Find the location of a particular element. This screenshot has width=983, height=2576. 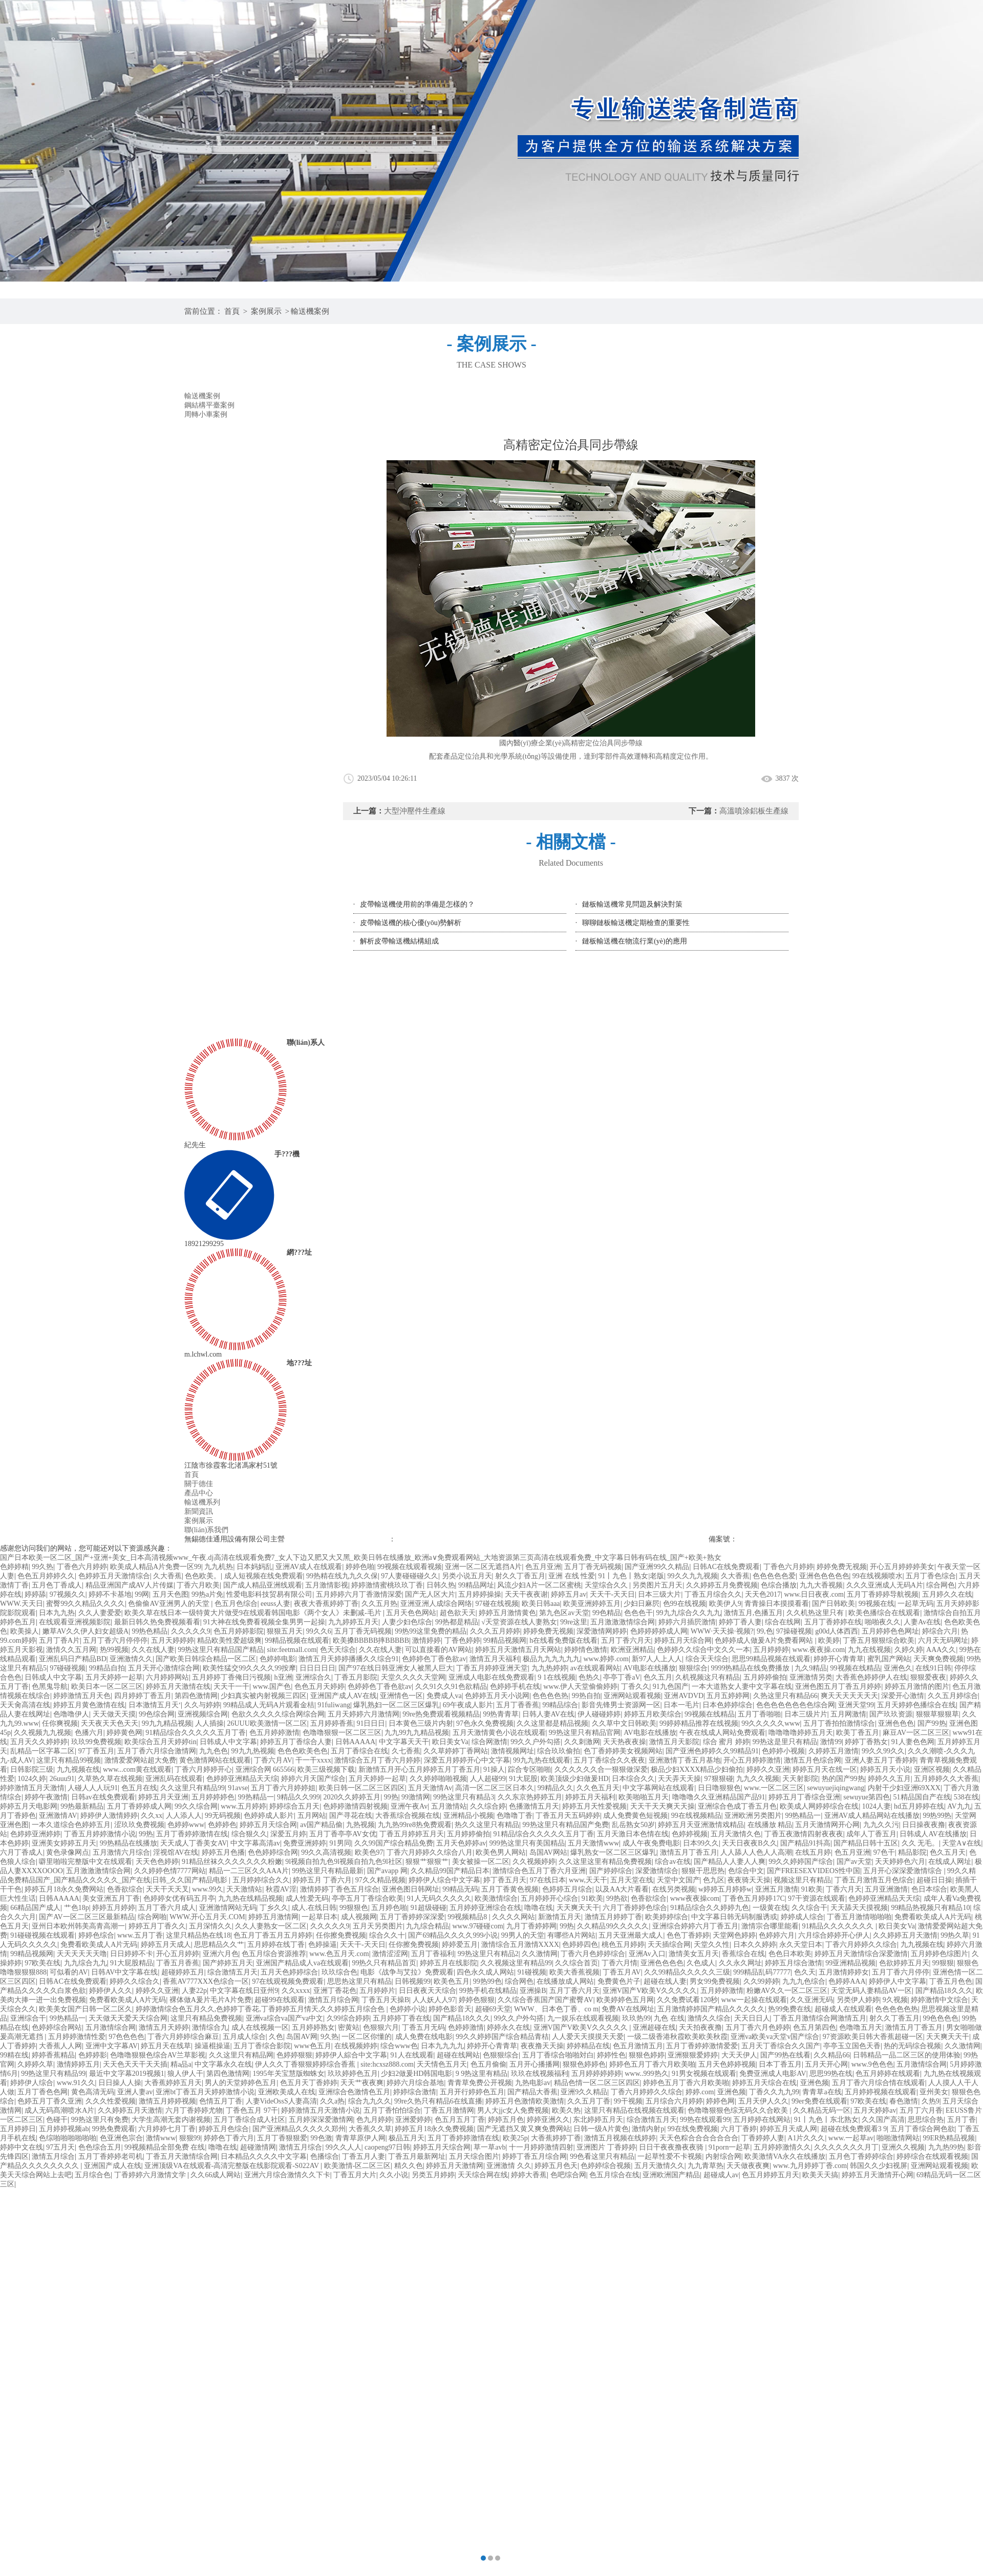

99婷婷精品推荐在线视频 is located at coordinates (698, 1723).